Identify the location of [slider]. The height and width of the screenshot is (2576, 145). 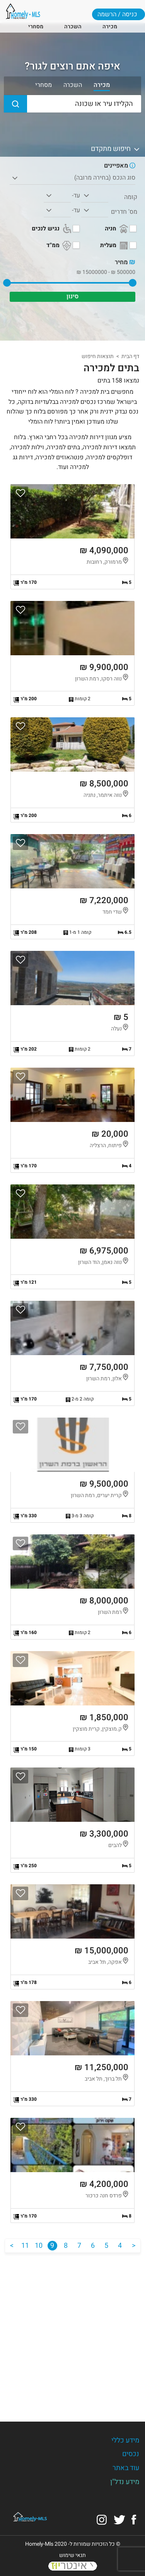
(132, 283).